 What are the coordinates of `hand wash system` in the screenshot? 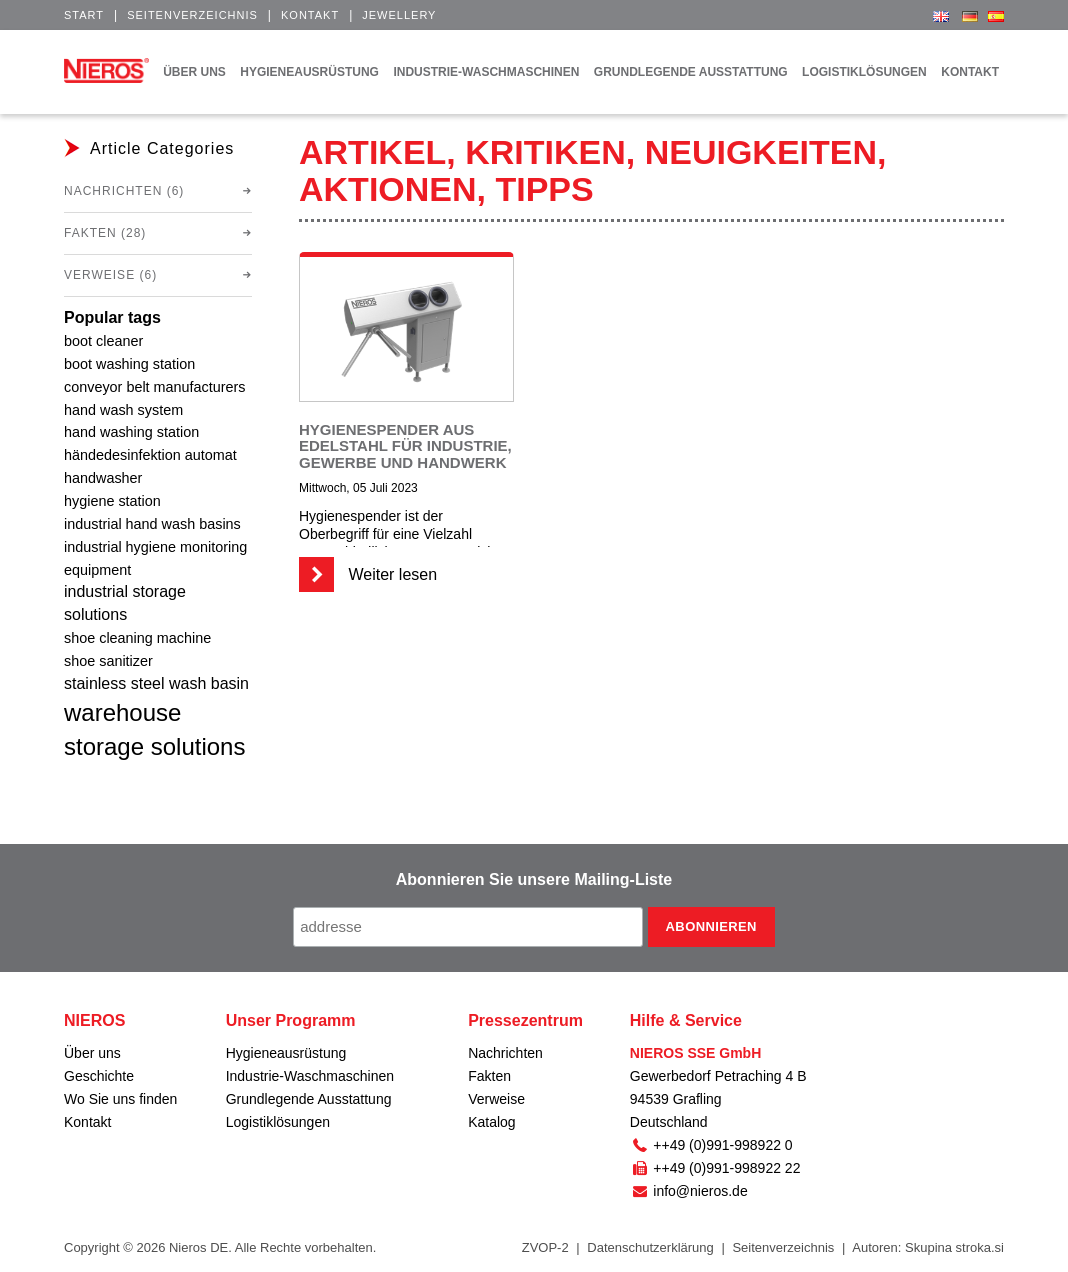 It's located at (123, 410).